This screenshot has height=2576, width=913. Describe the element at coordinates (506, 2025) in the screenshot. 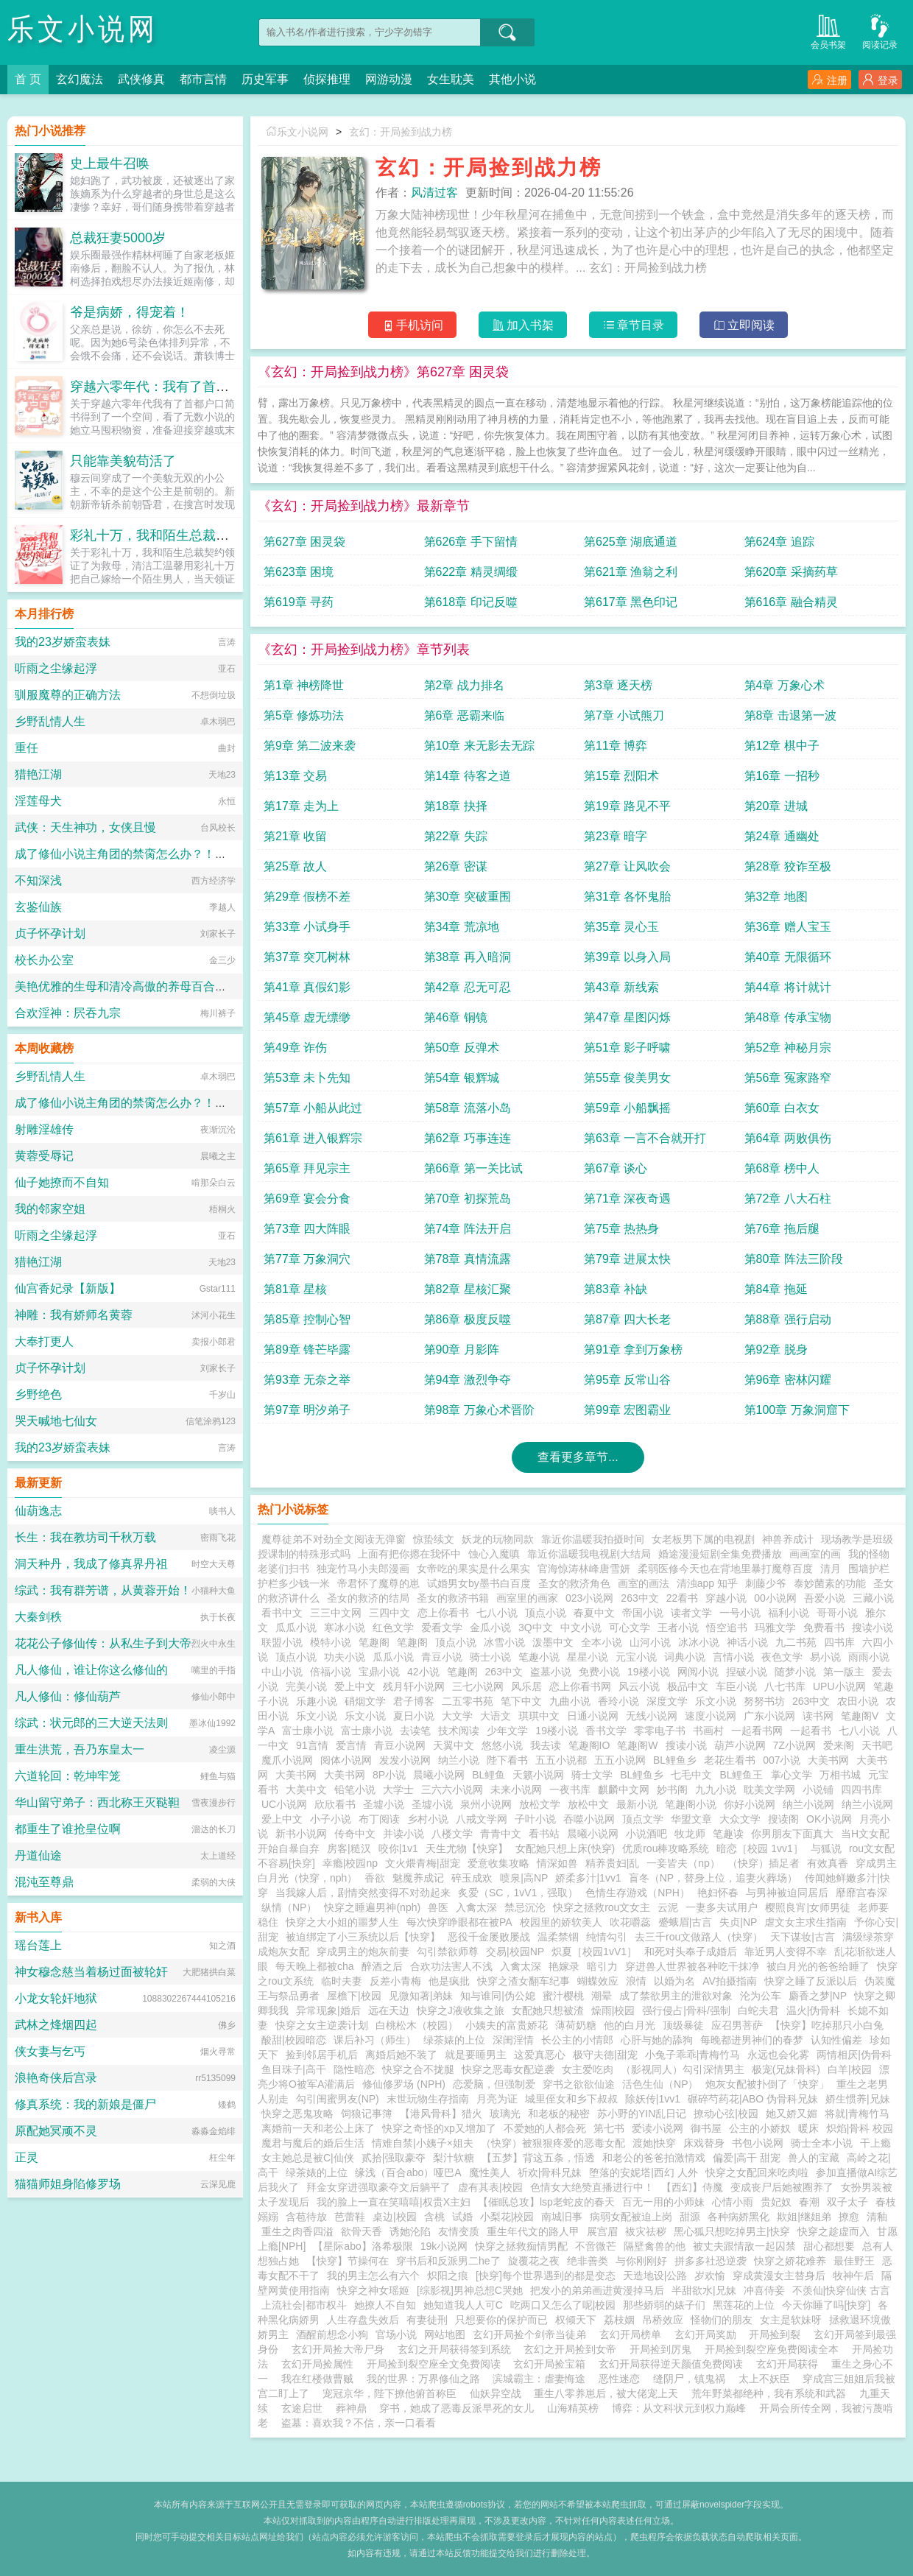

I see `小姨夫的富贵娇花` at that location.